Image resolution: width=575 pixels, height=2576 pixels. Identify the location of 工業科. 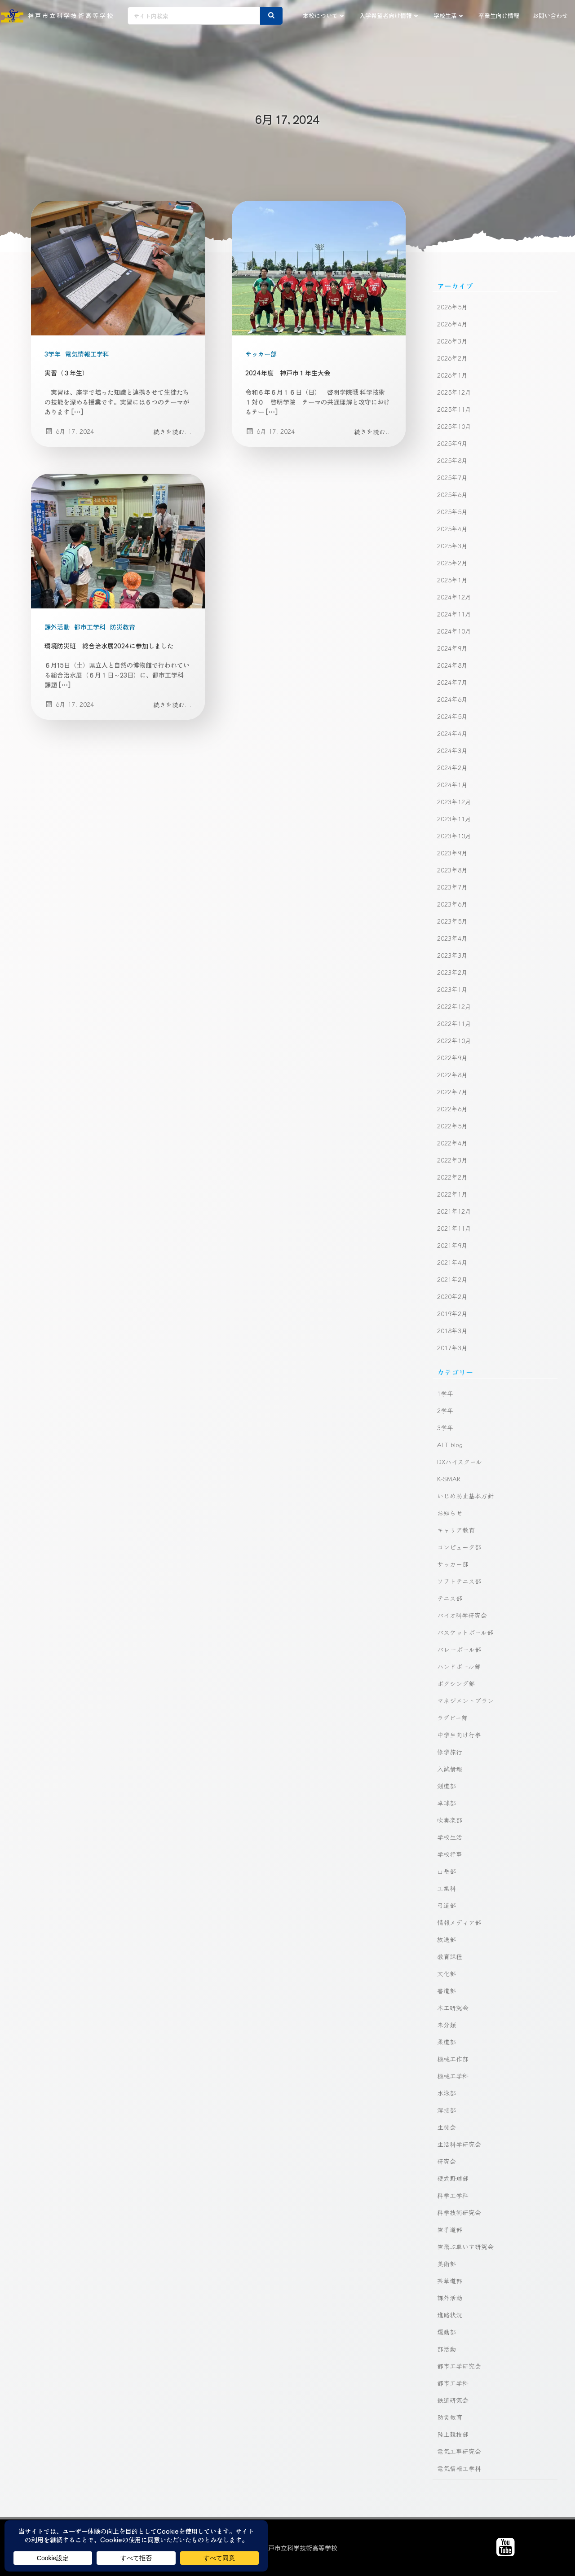
(446, 1888).